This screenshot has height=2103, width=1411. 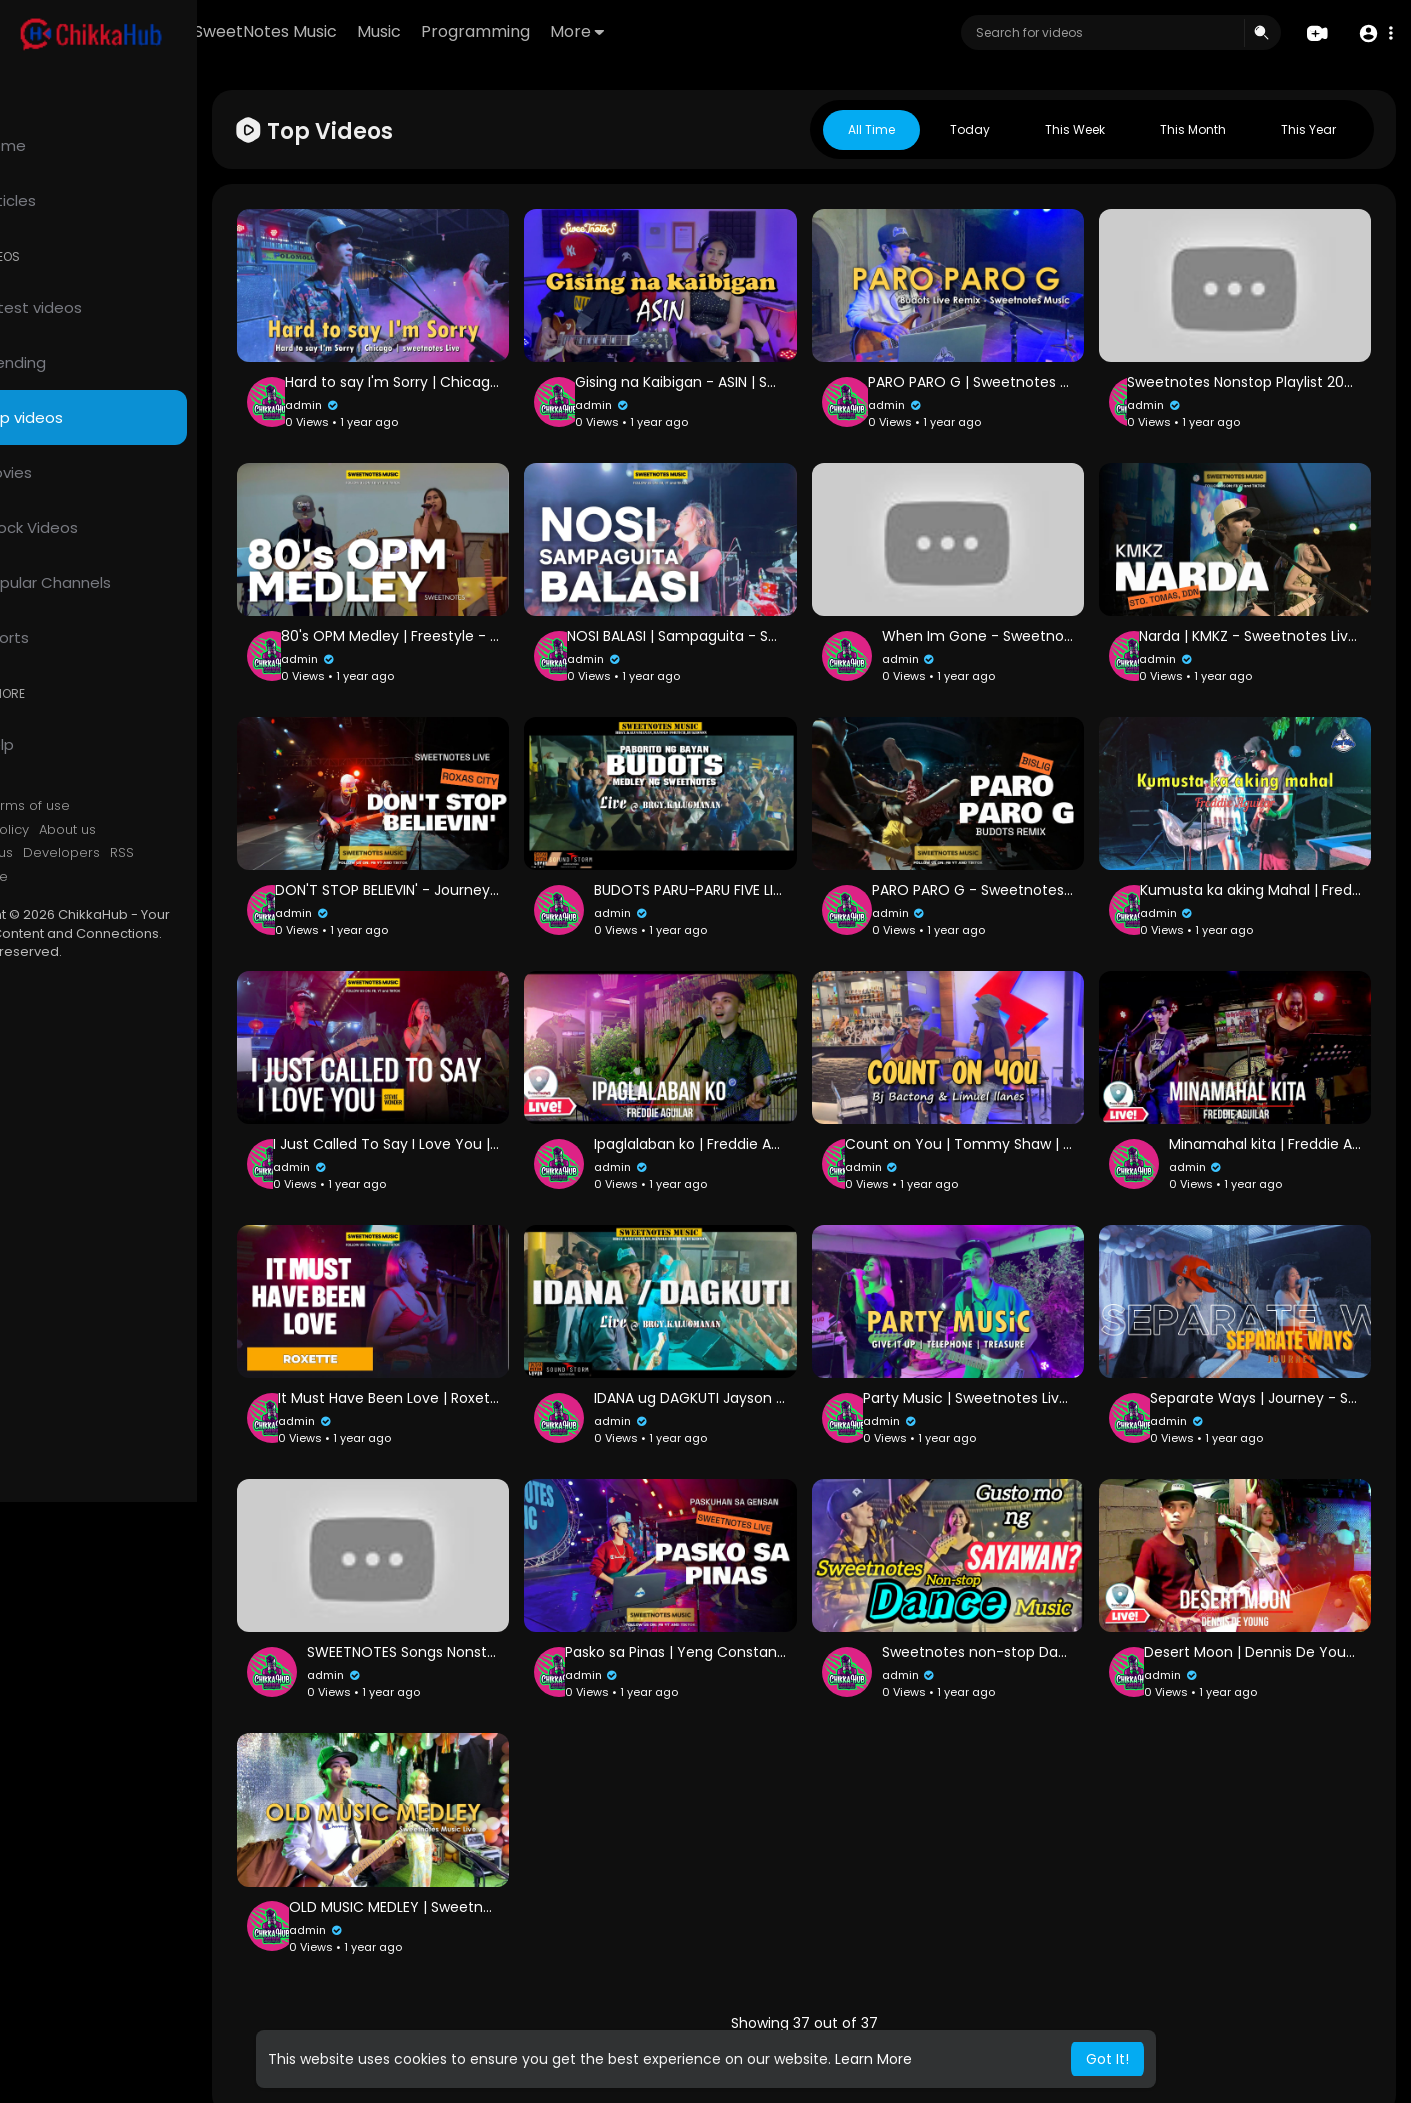 What do you see at coordinates (68, 830) in the screenshot?
I see `Privacy Policy` at bounding box center [68, 830].